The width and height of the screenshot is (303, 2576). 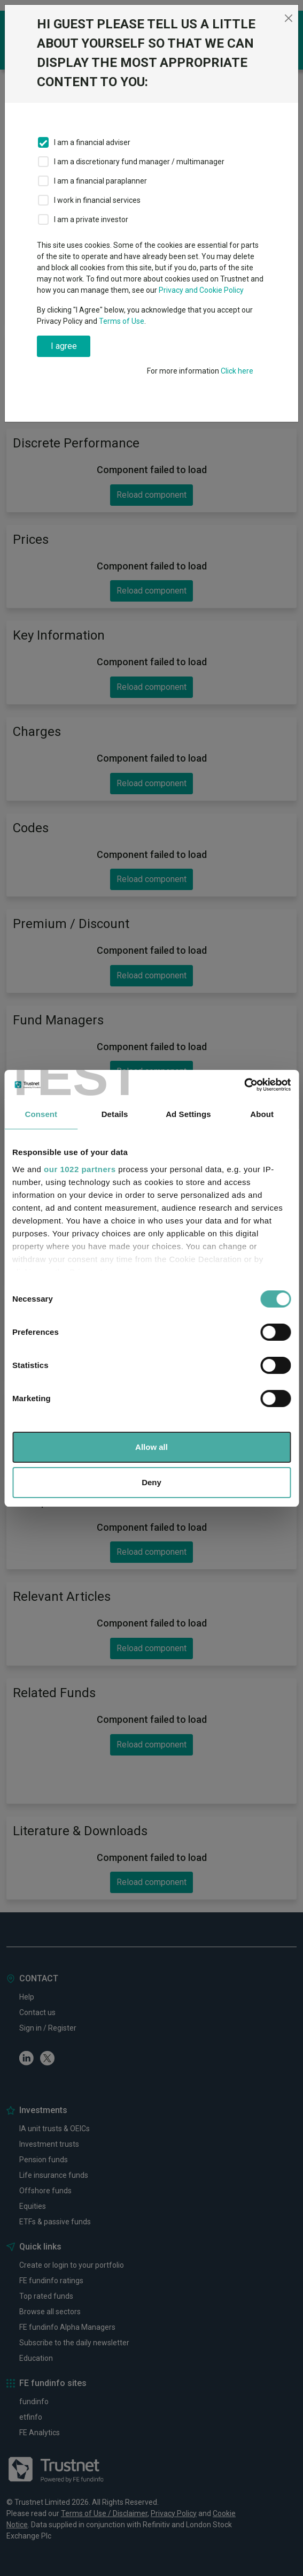 What do you see at coordinates (92, 142) in the screenshot?
I see `I am a financial adviser` at bounding box center [92, 142].